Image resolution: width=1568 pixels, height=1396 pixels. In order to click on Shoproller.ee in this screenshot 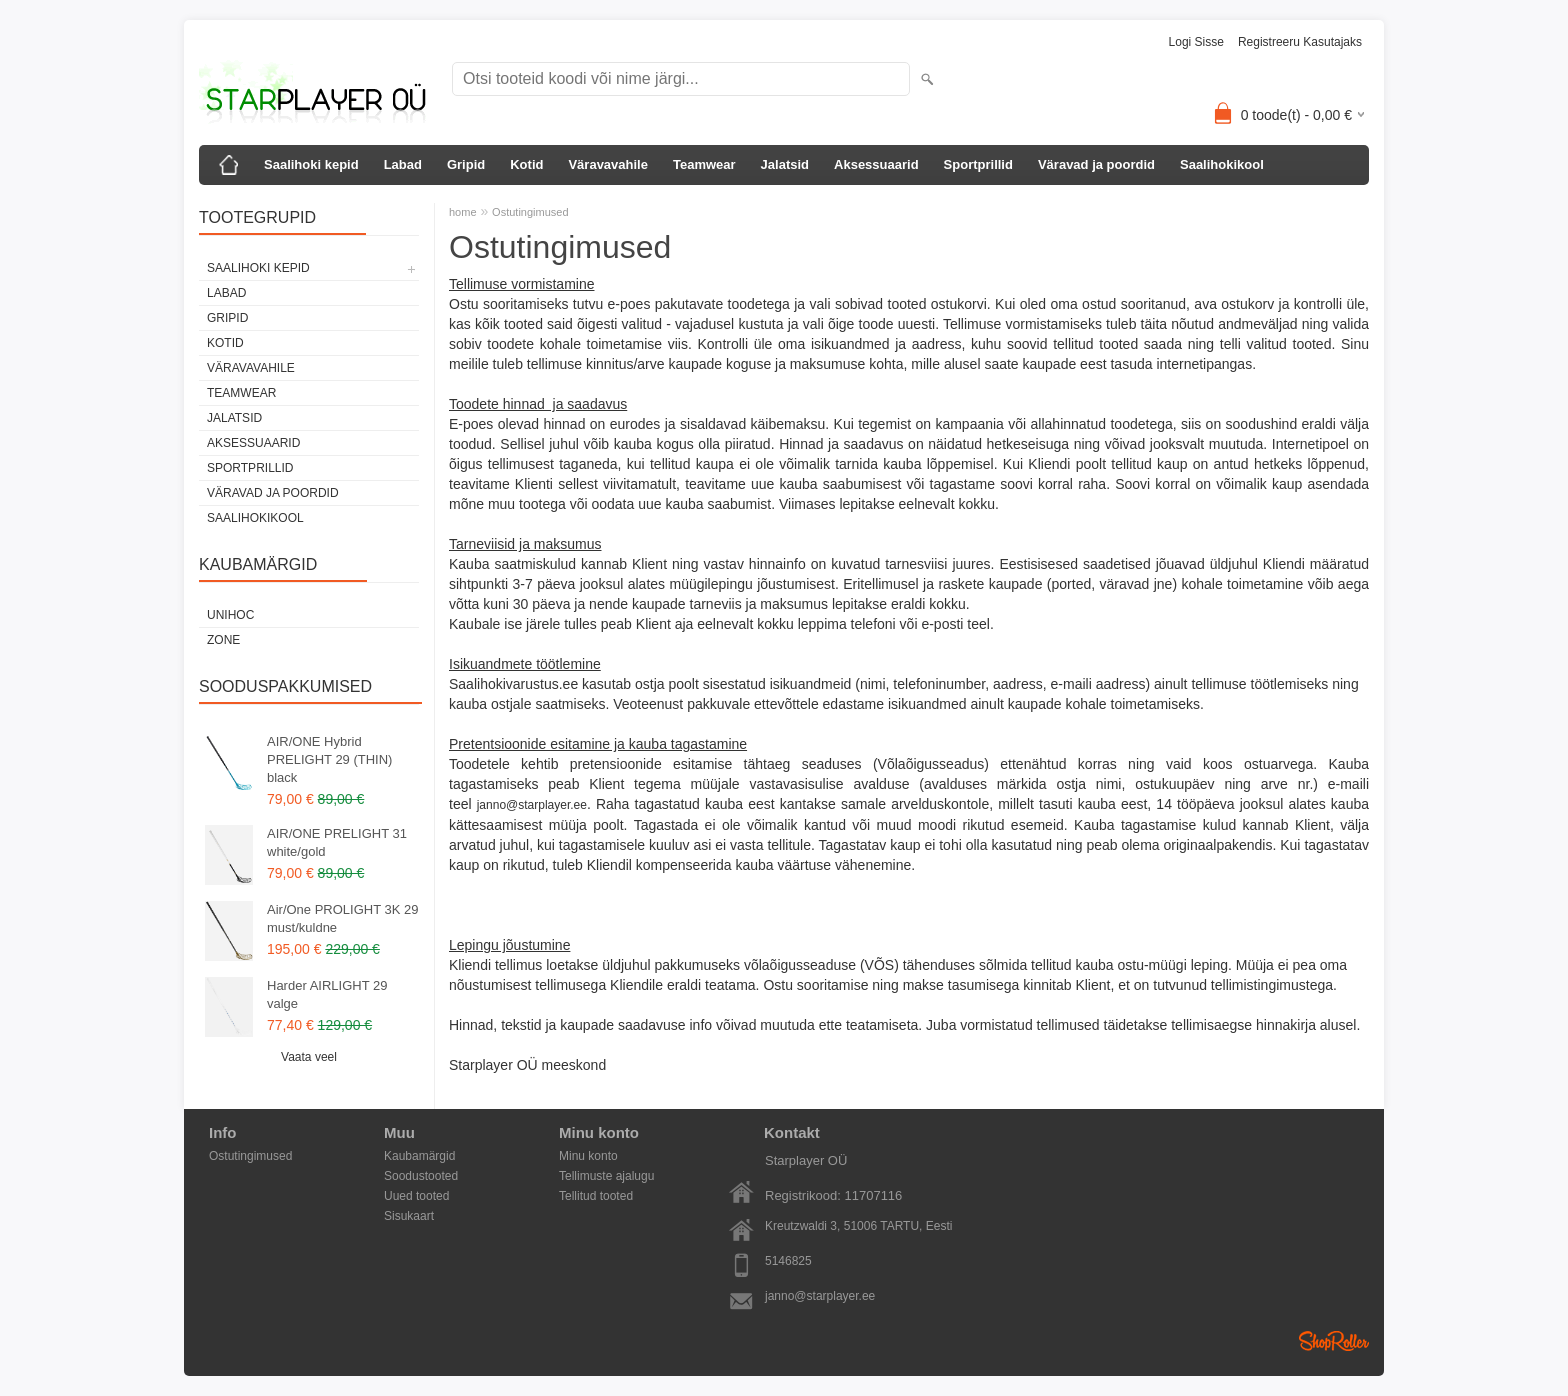, I will do `click(1334, 1341)`.